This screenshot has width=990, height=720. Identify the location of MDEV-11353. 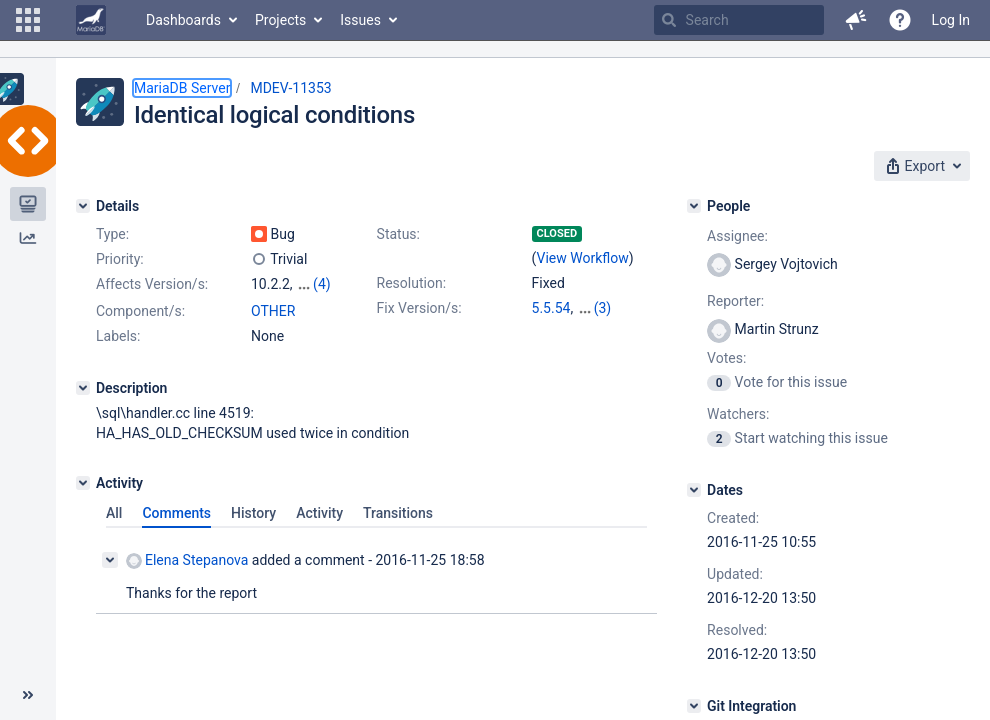
(290, 88).